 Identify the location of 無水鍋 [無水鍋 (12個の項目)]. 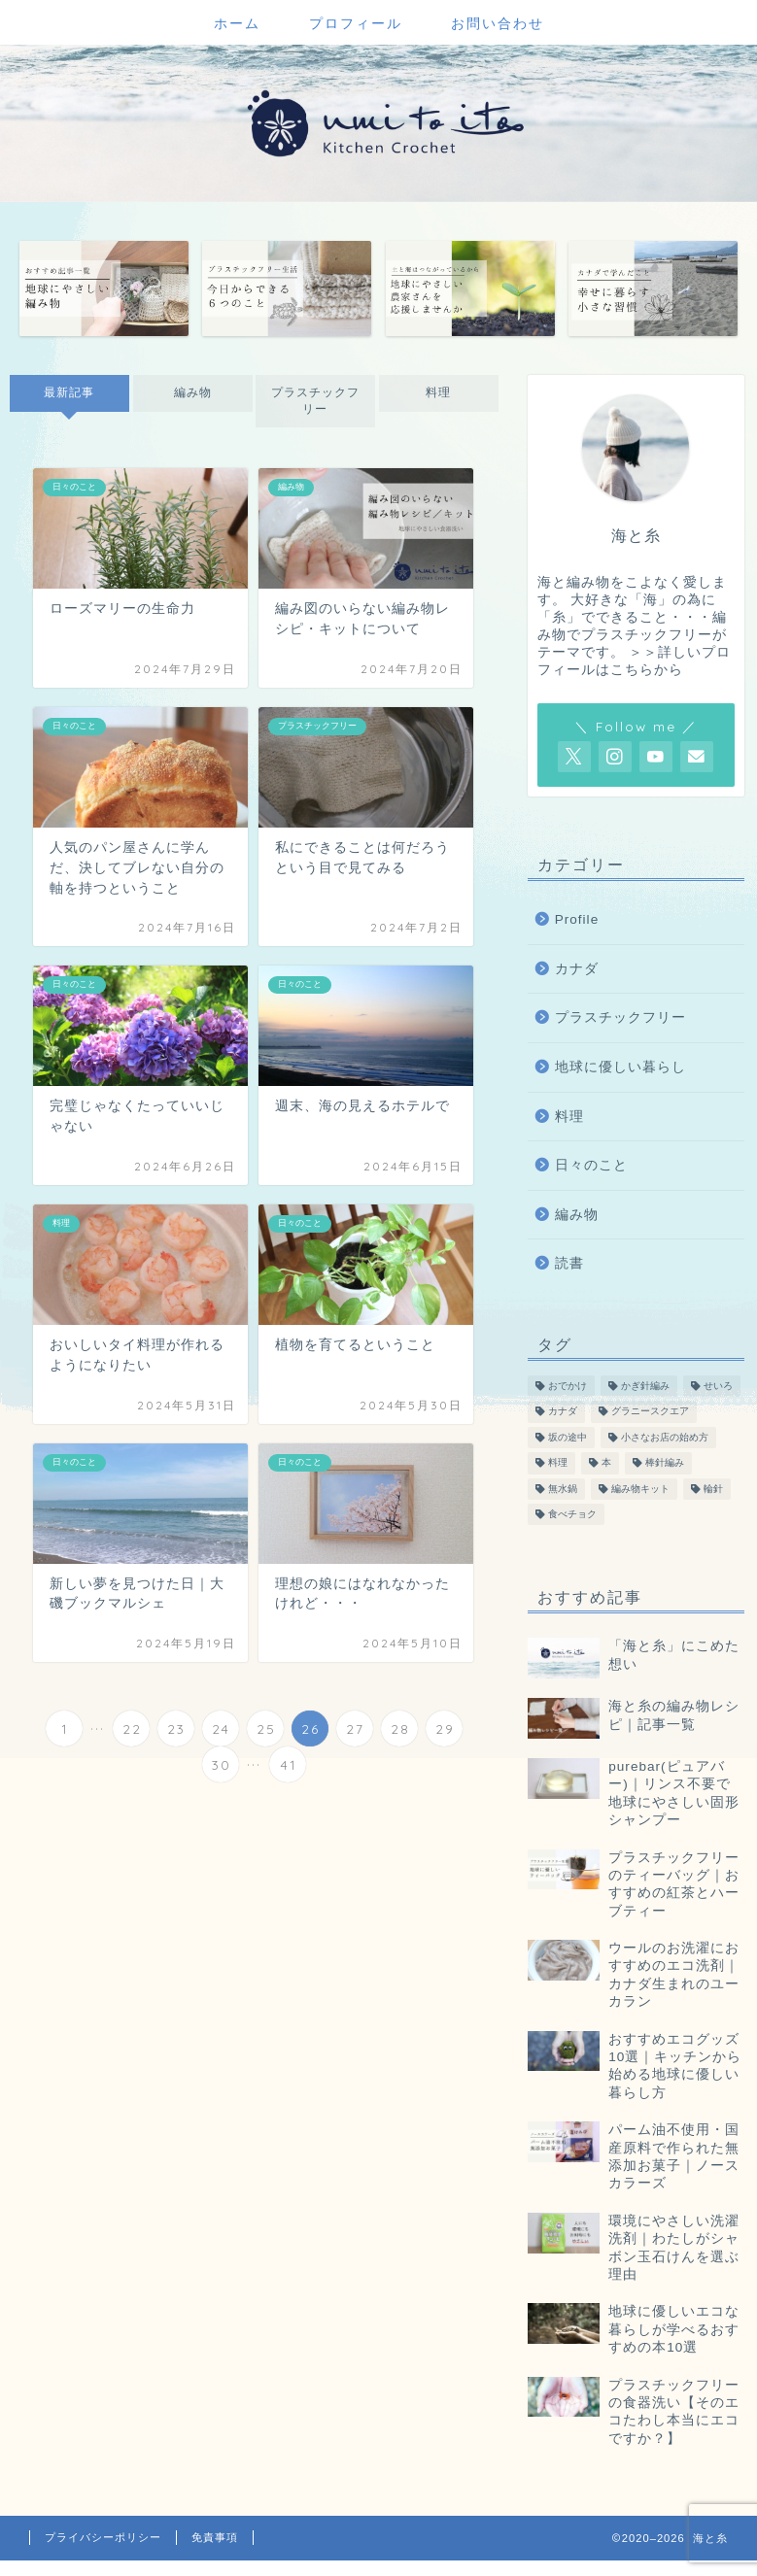
(562, 1488).